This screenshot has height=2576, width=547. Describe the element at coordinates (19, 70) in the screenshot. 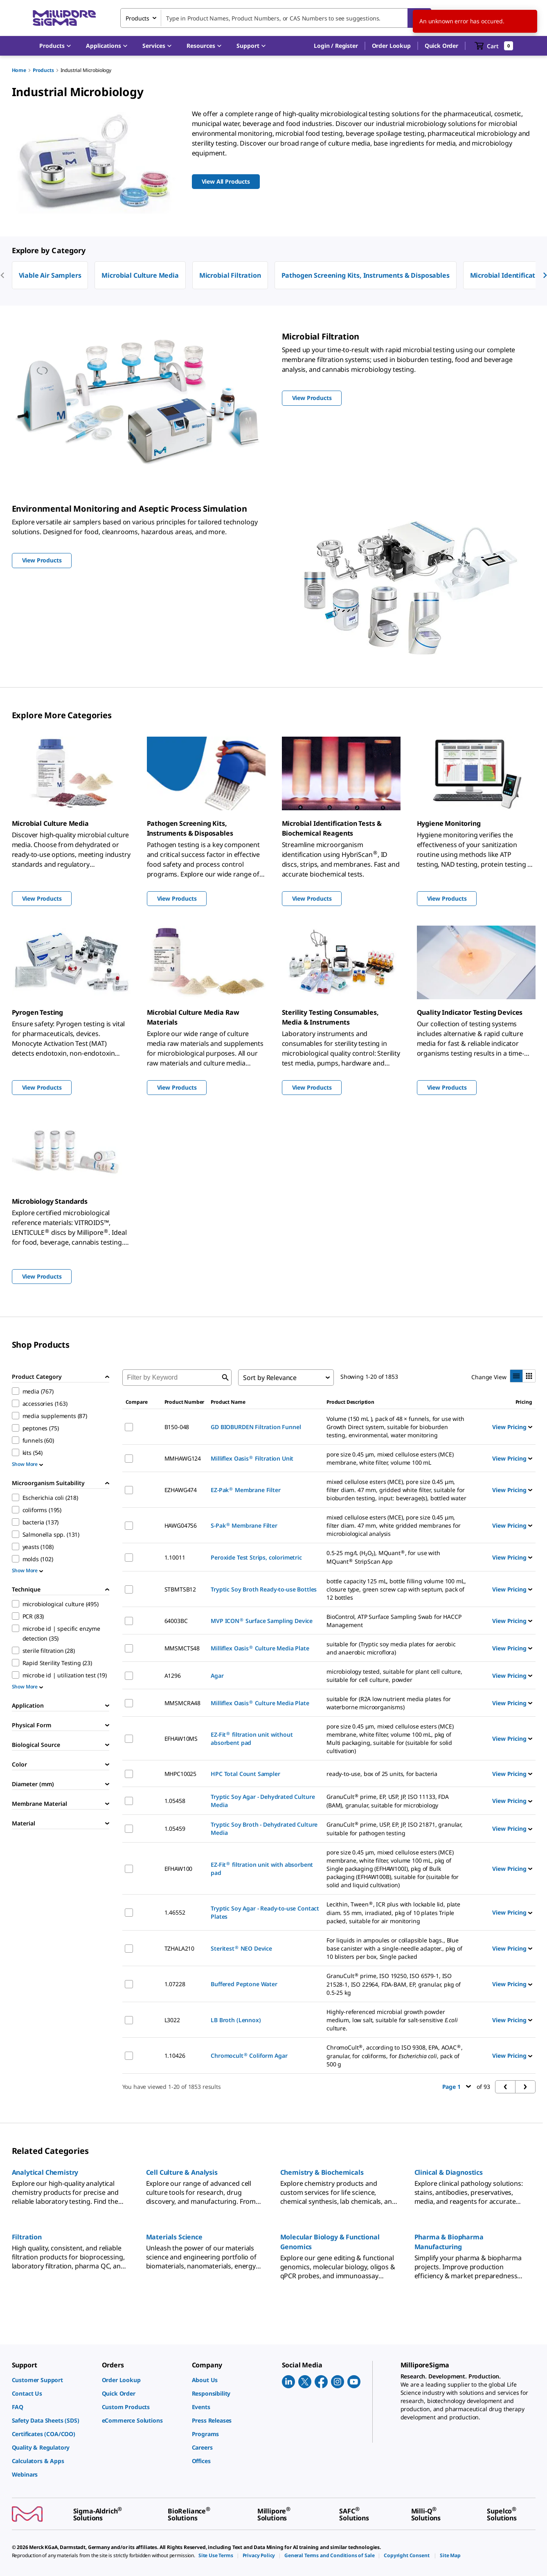

I see `Home` at that location.